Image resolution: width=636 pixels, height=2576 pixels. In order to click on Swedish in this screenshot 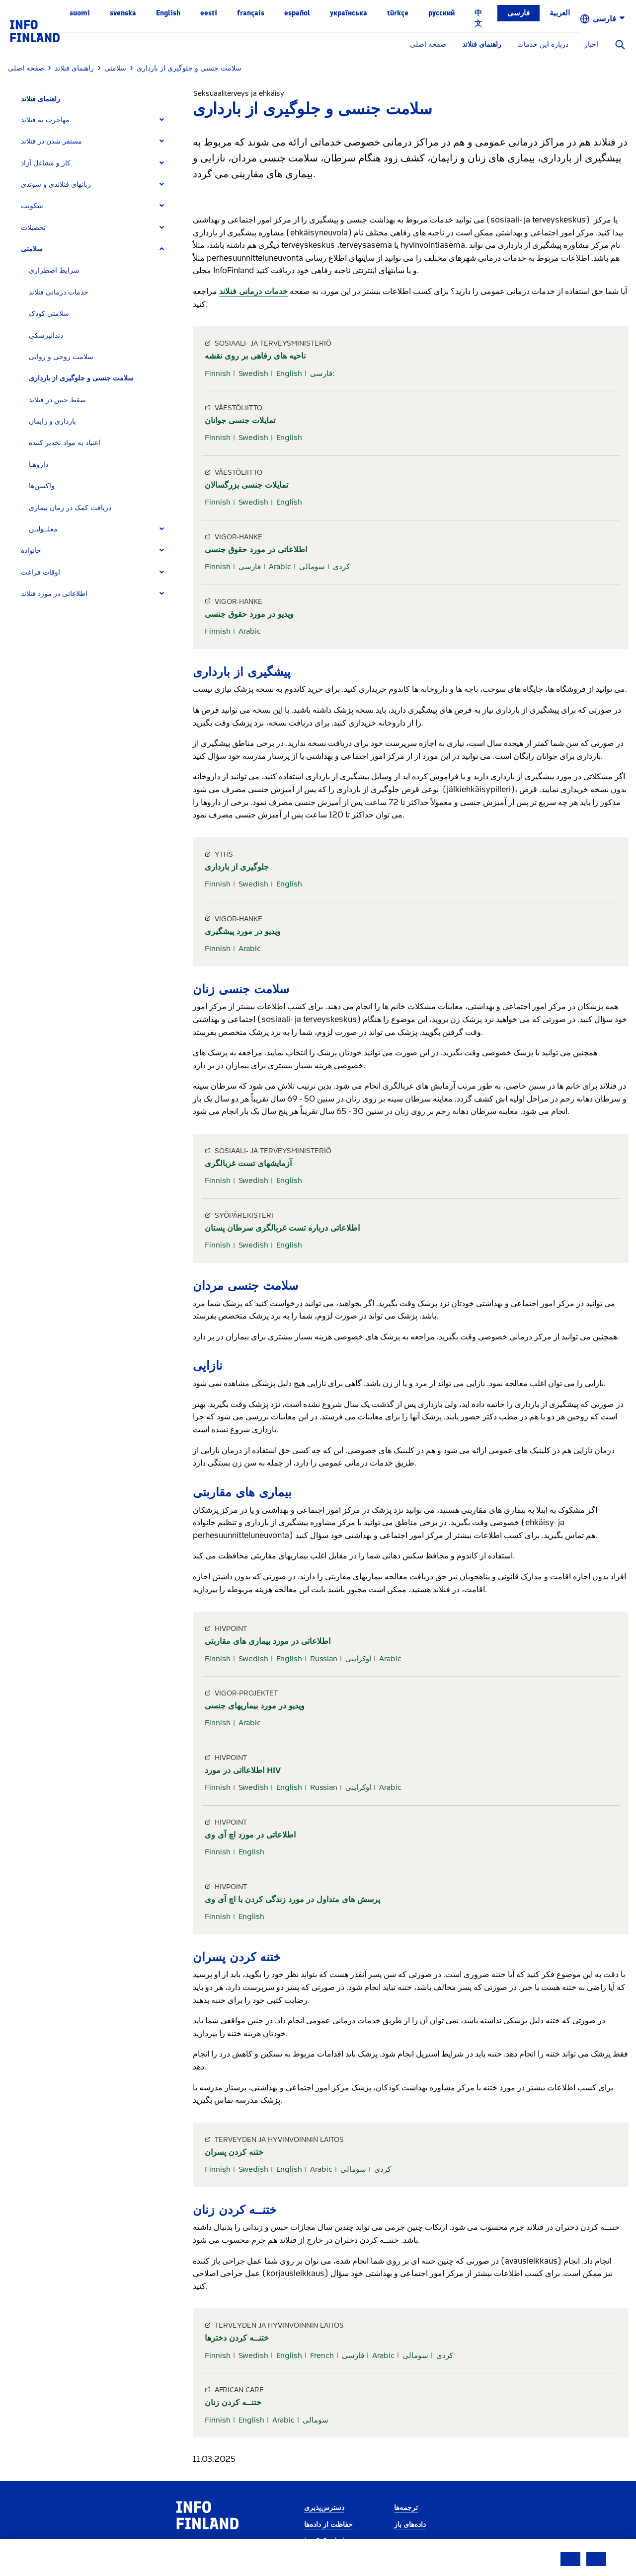, I will do `click(253, 373)`.